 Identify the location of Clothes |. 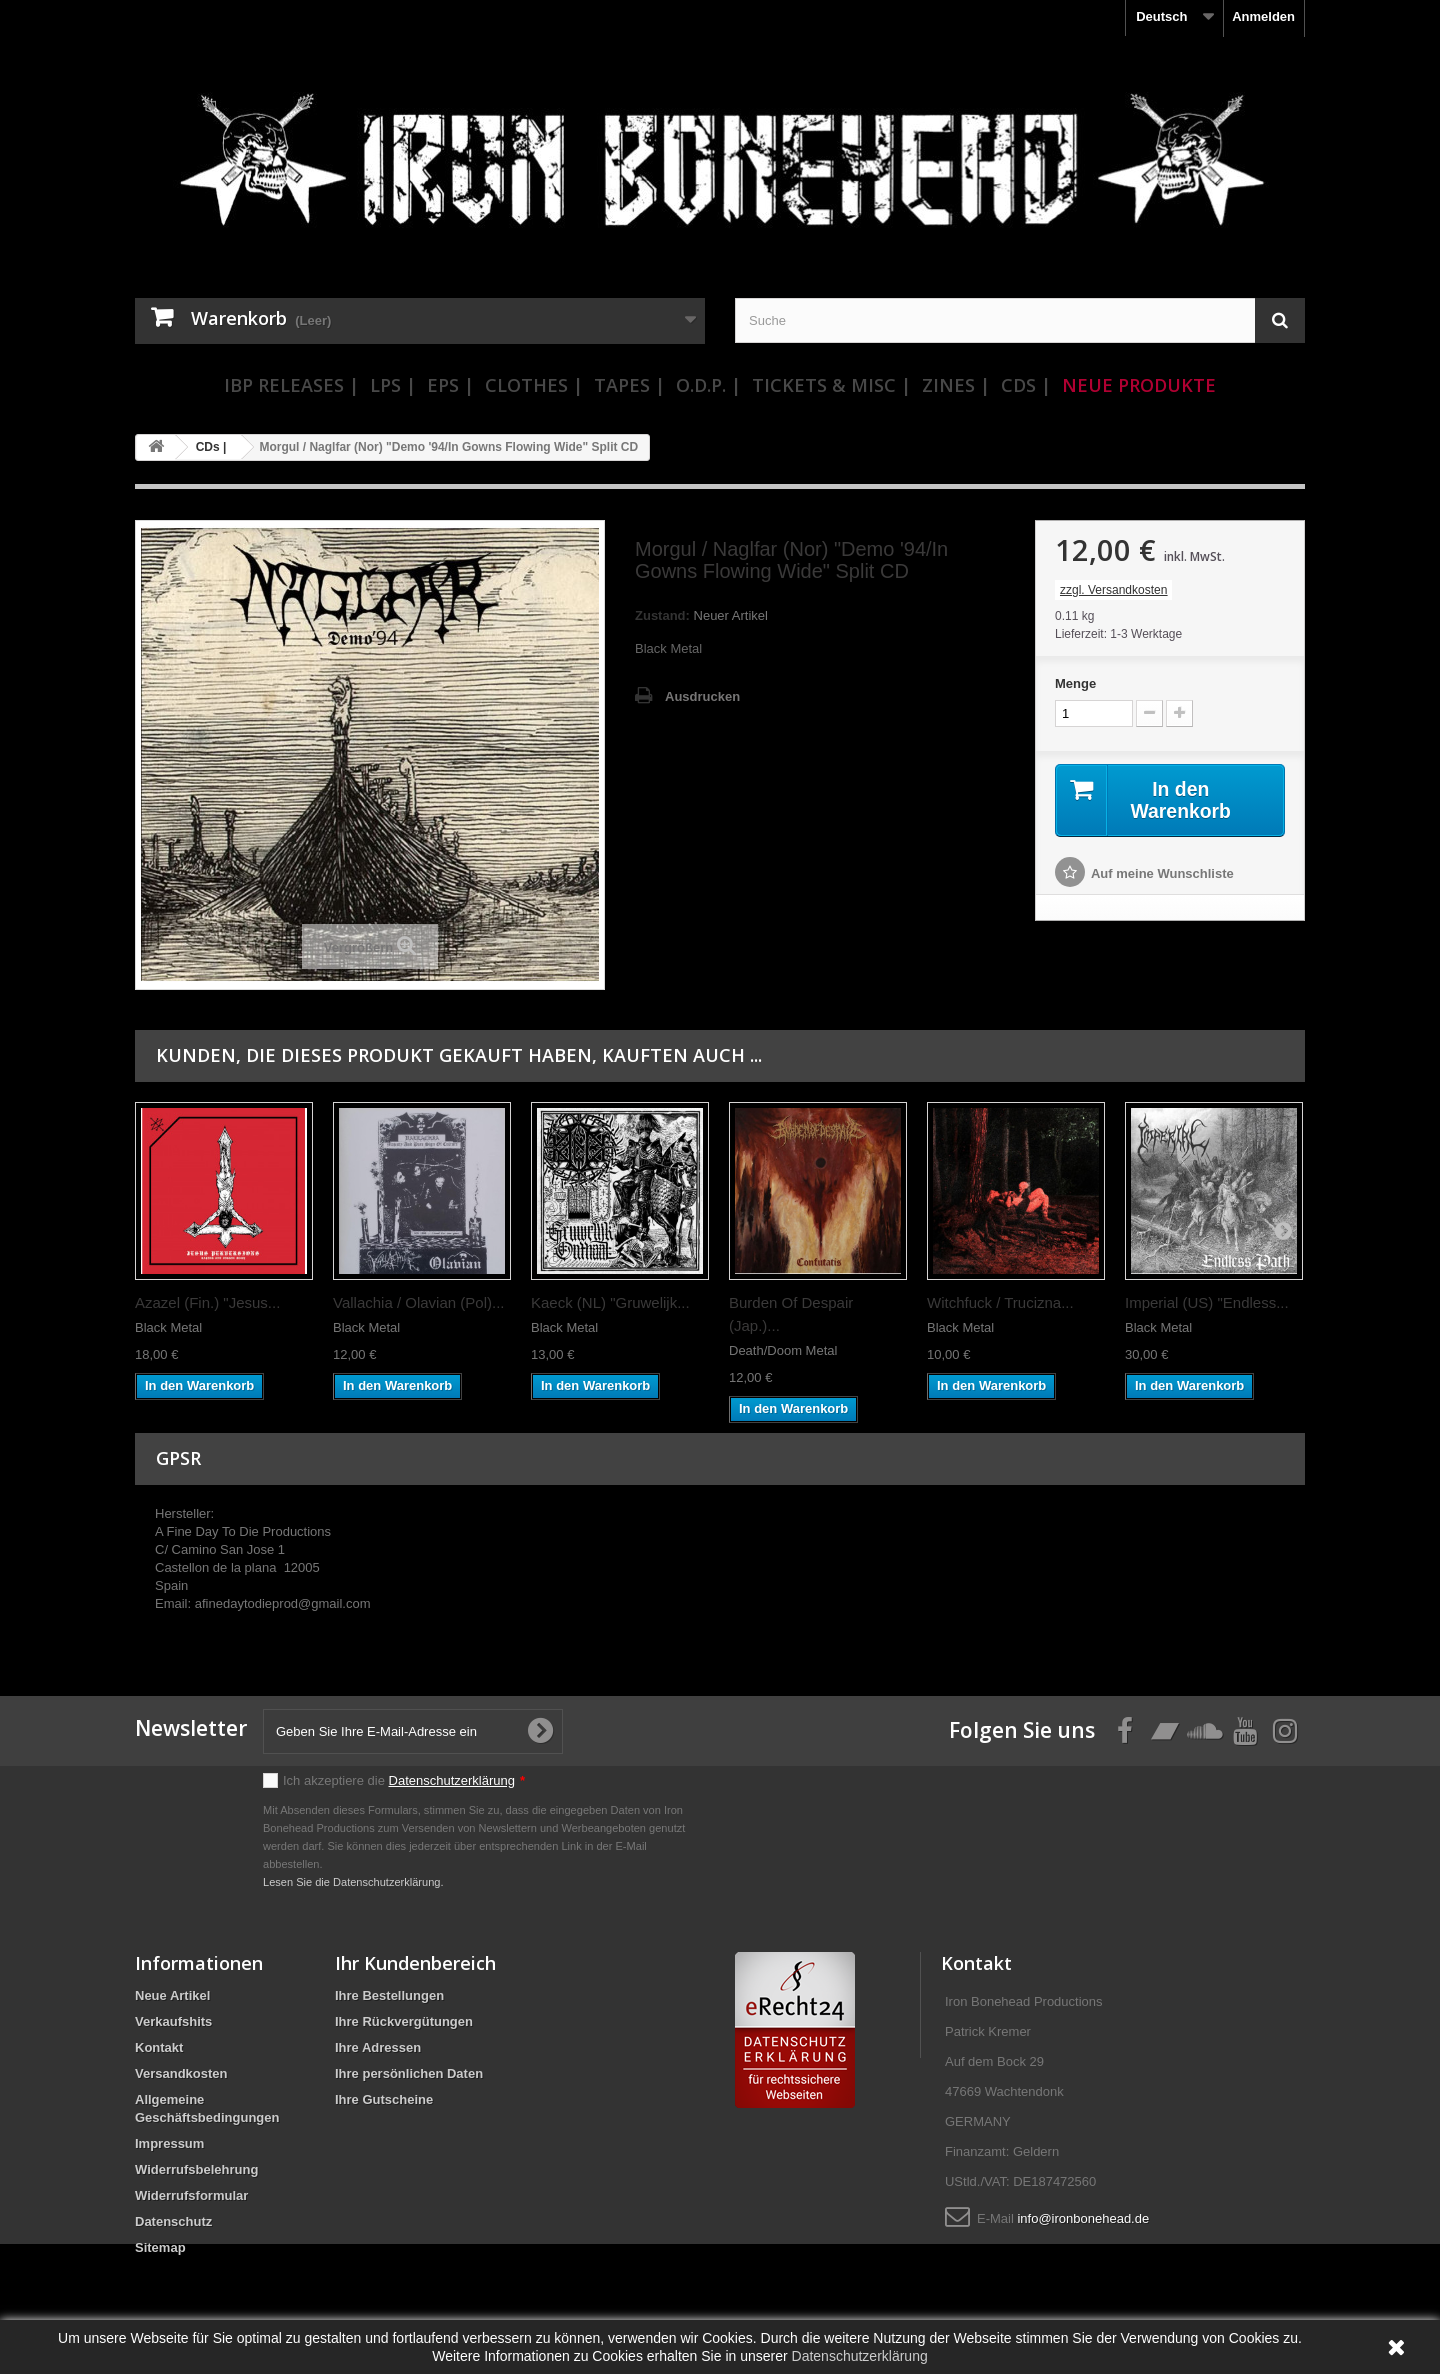
(534, 385).